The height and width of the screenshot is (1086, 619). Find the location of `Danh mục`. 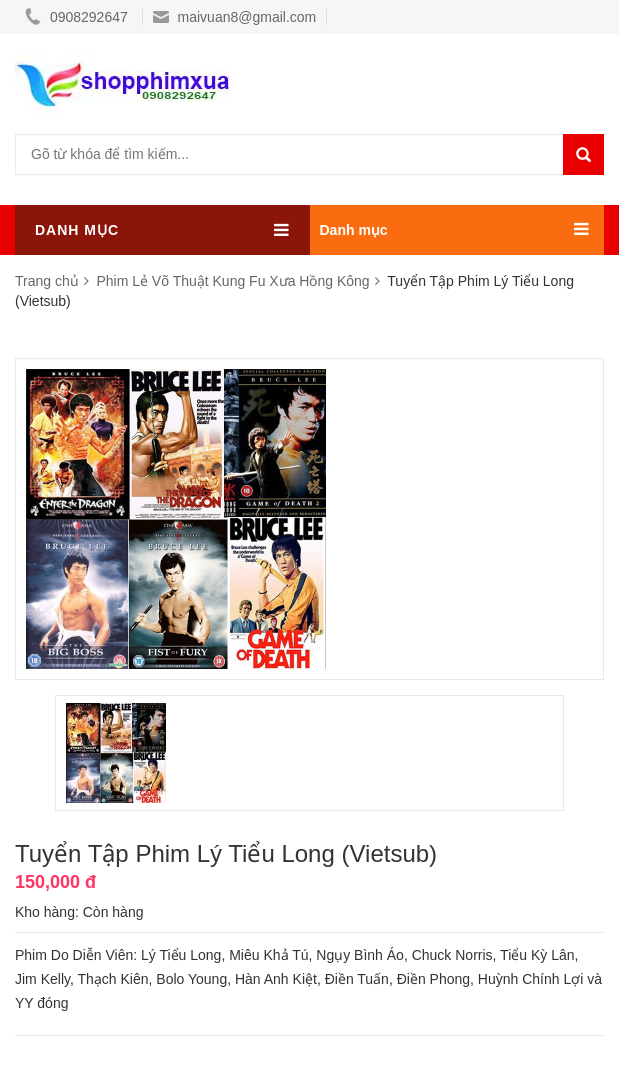

Danh mục is located at coordinates (354, 230).